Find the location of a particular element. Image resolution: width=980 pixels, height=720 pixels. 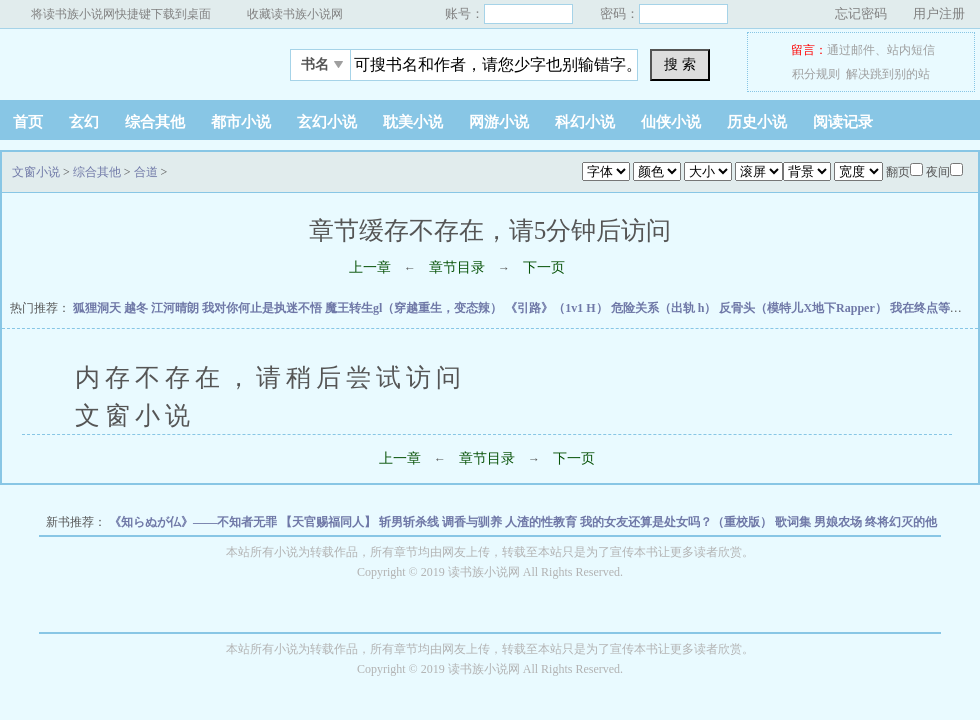

危险关系（出轨 h） is located at coordinates (665, 308).